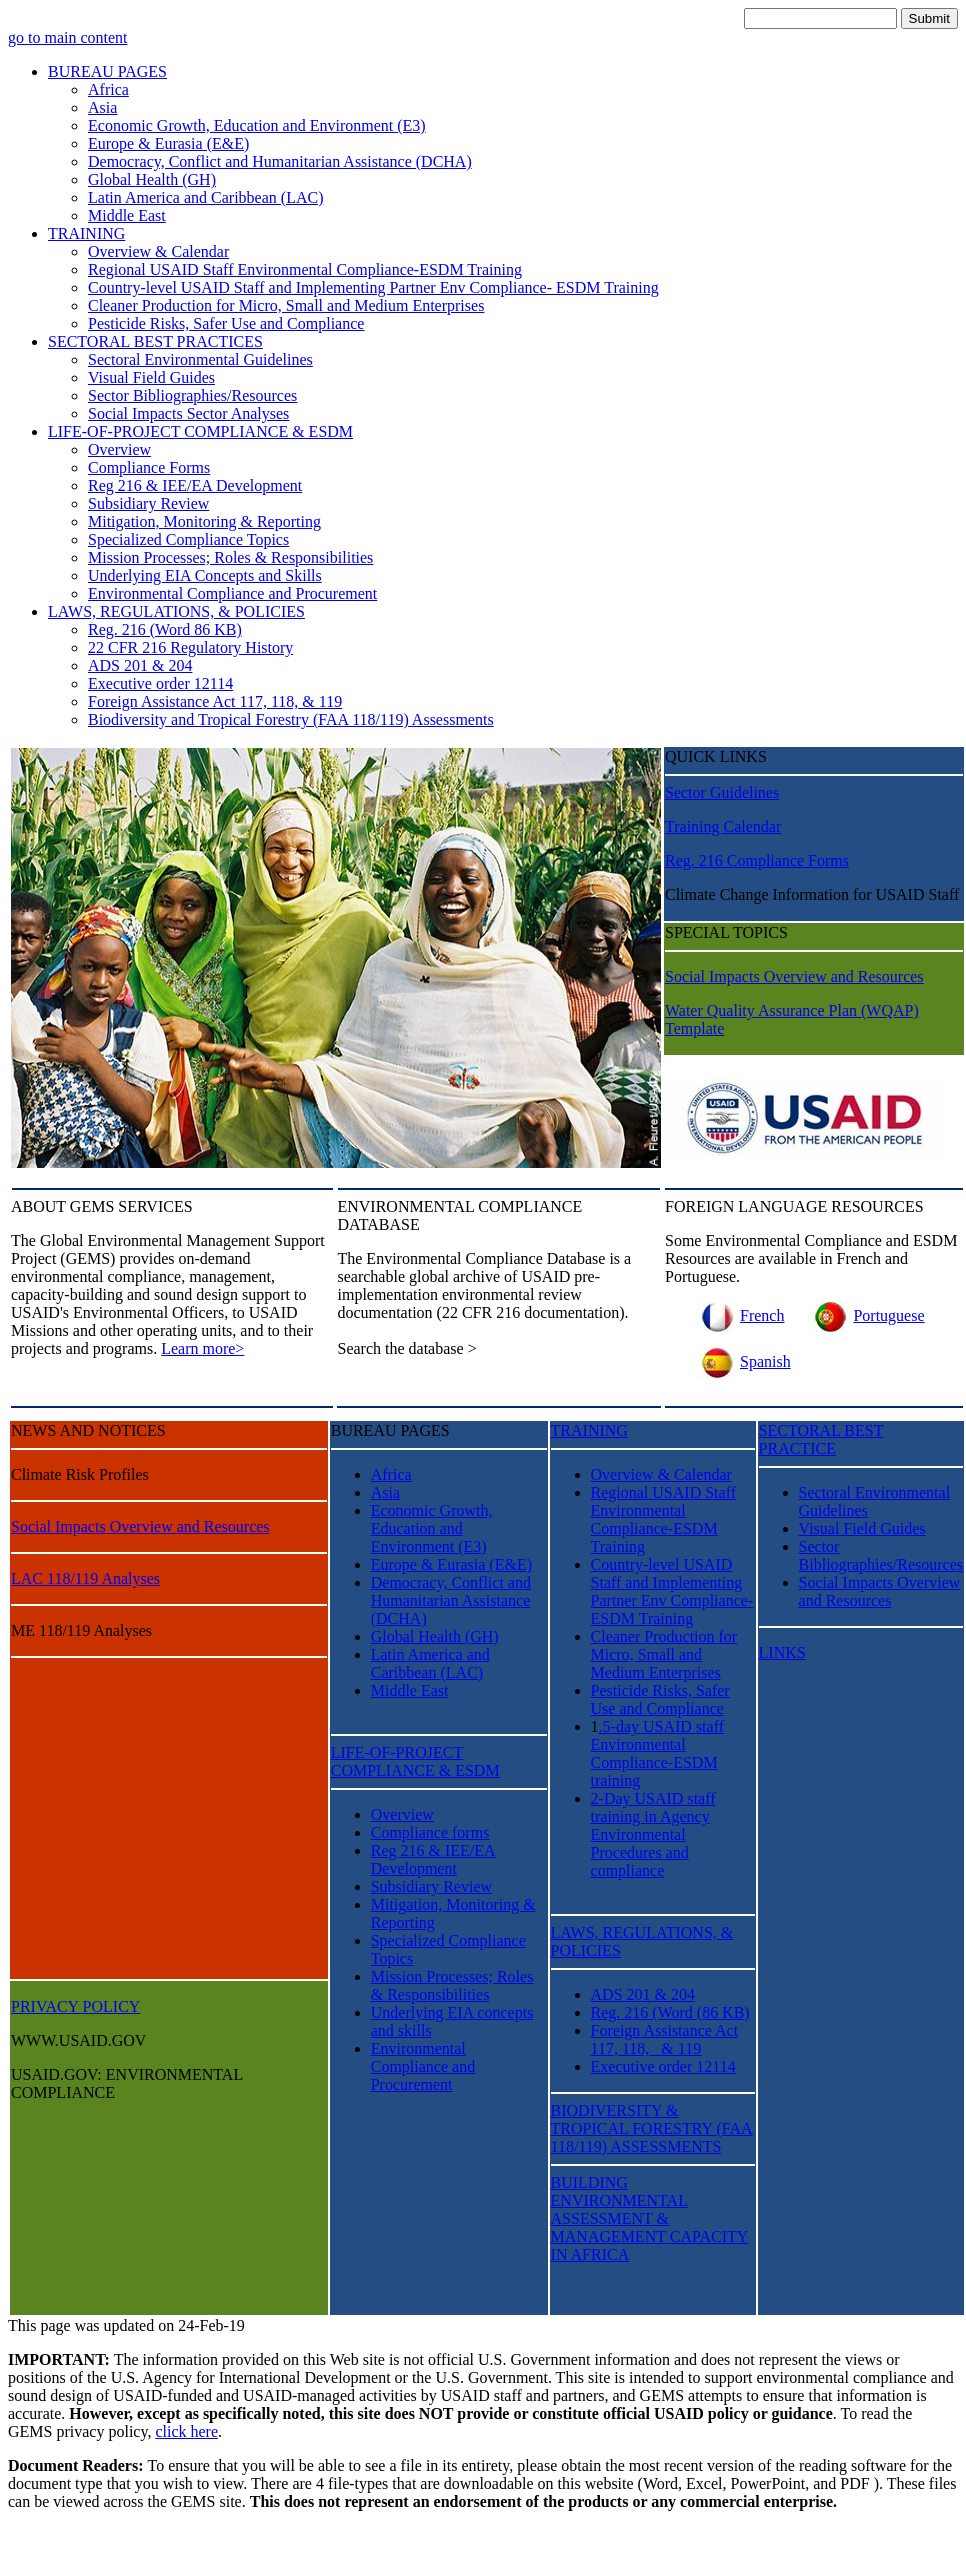 The width and height of the screenshot is (966, 2563). Describe the element at coordinates (226, 323) in the screenshot. I see `Pesticide Risks, Safer Use and Compliance` at that location.